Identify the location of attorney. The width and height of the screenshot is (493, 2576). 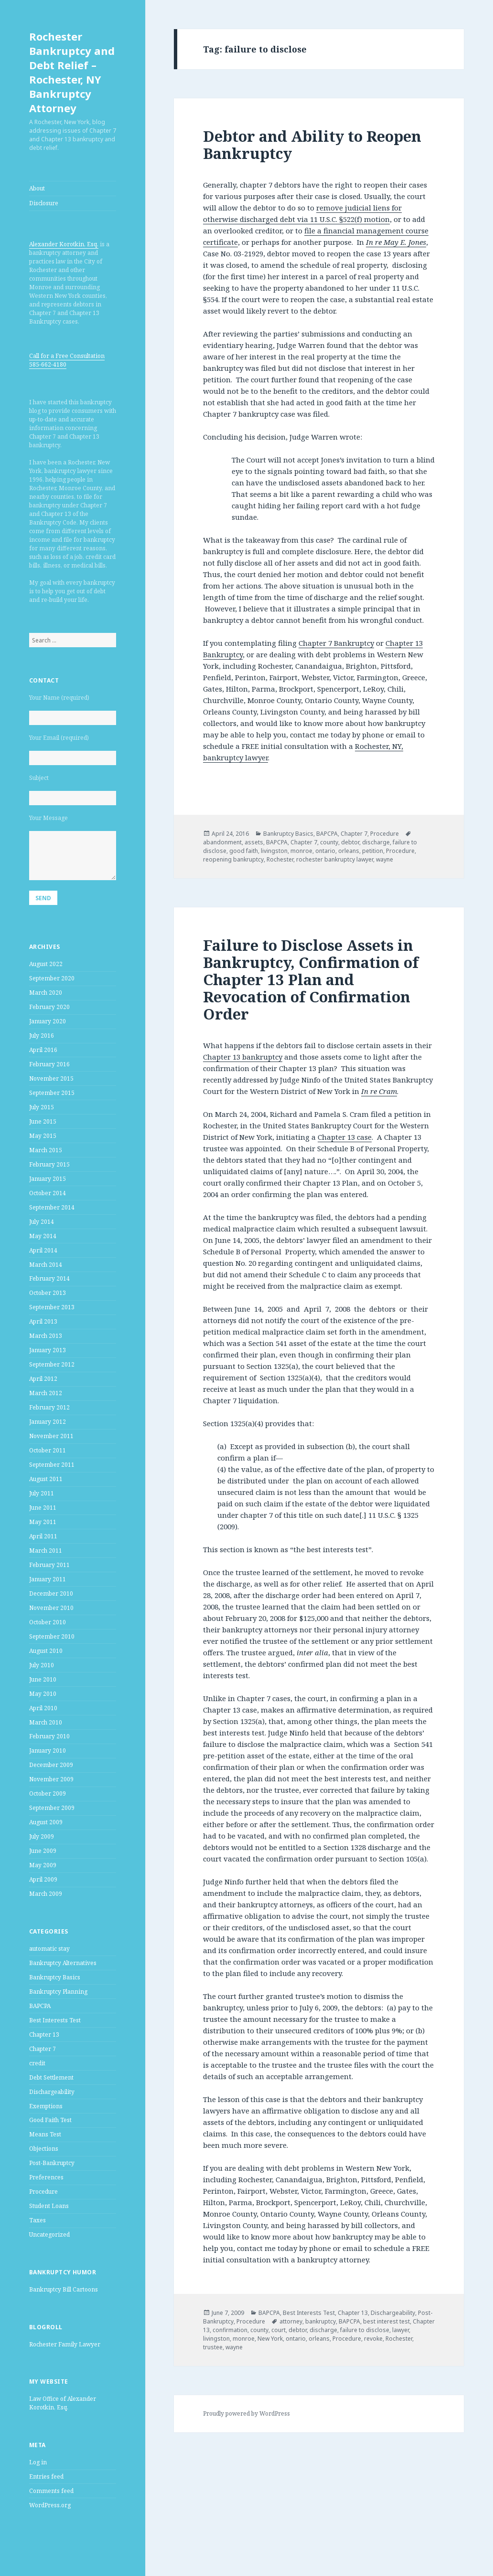
(290, 2321).